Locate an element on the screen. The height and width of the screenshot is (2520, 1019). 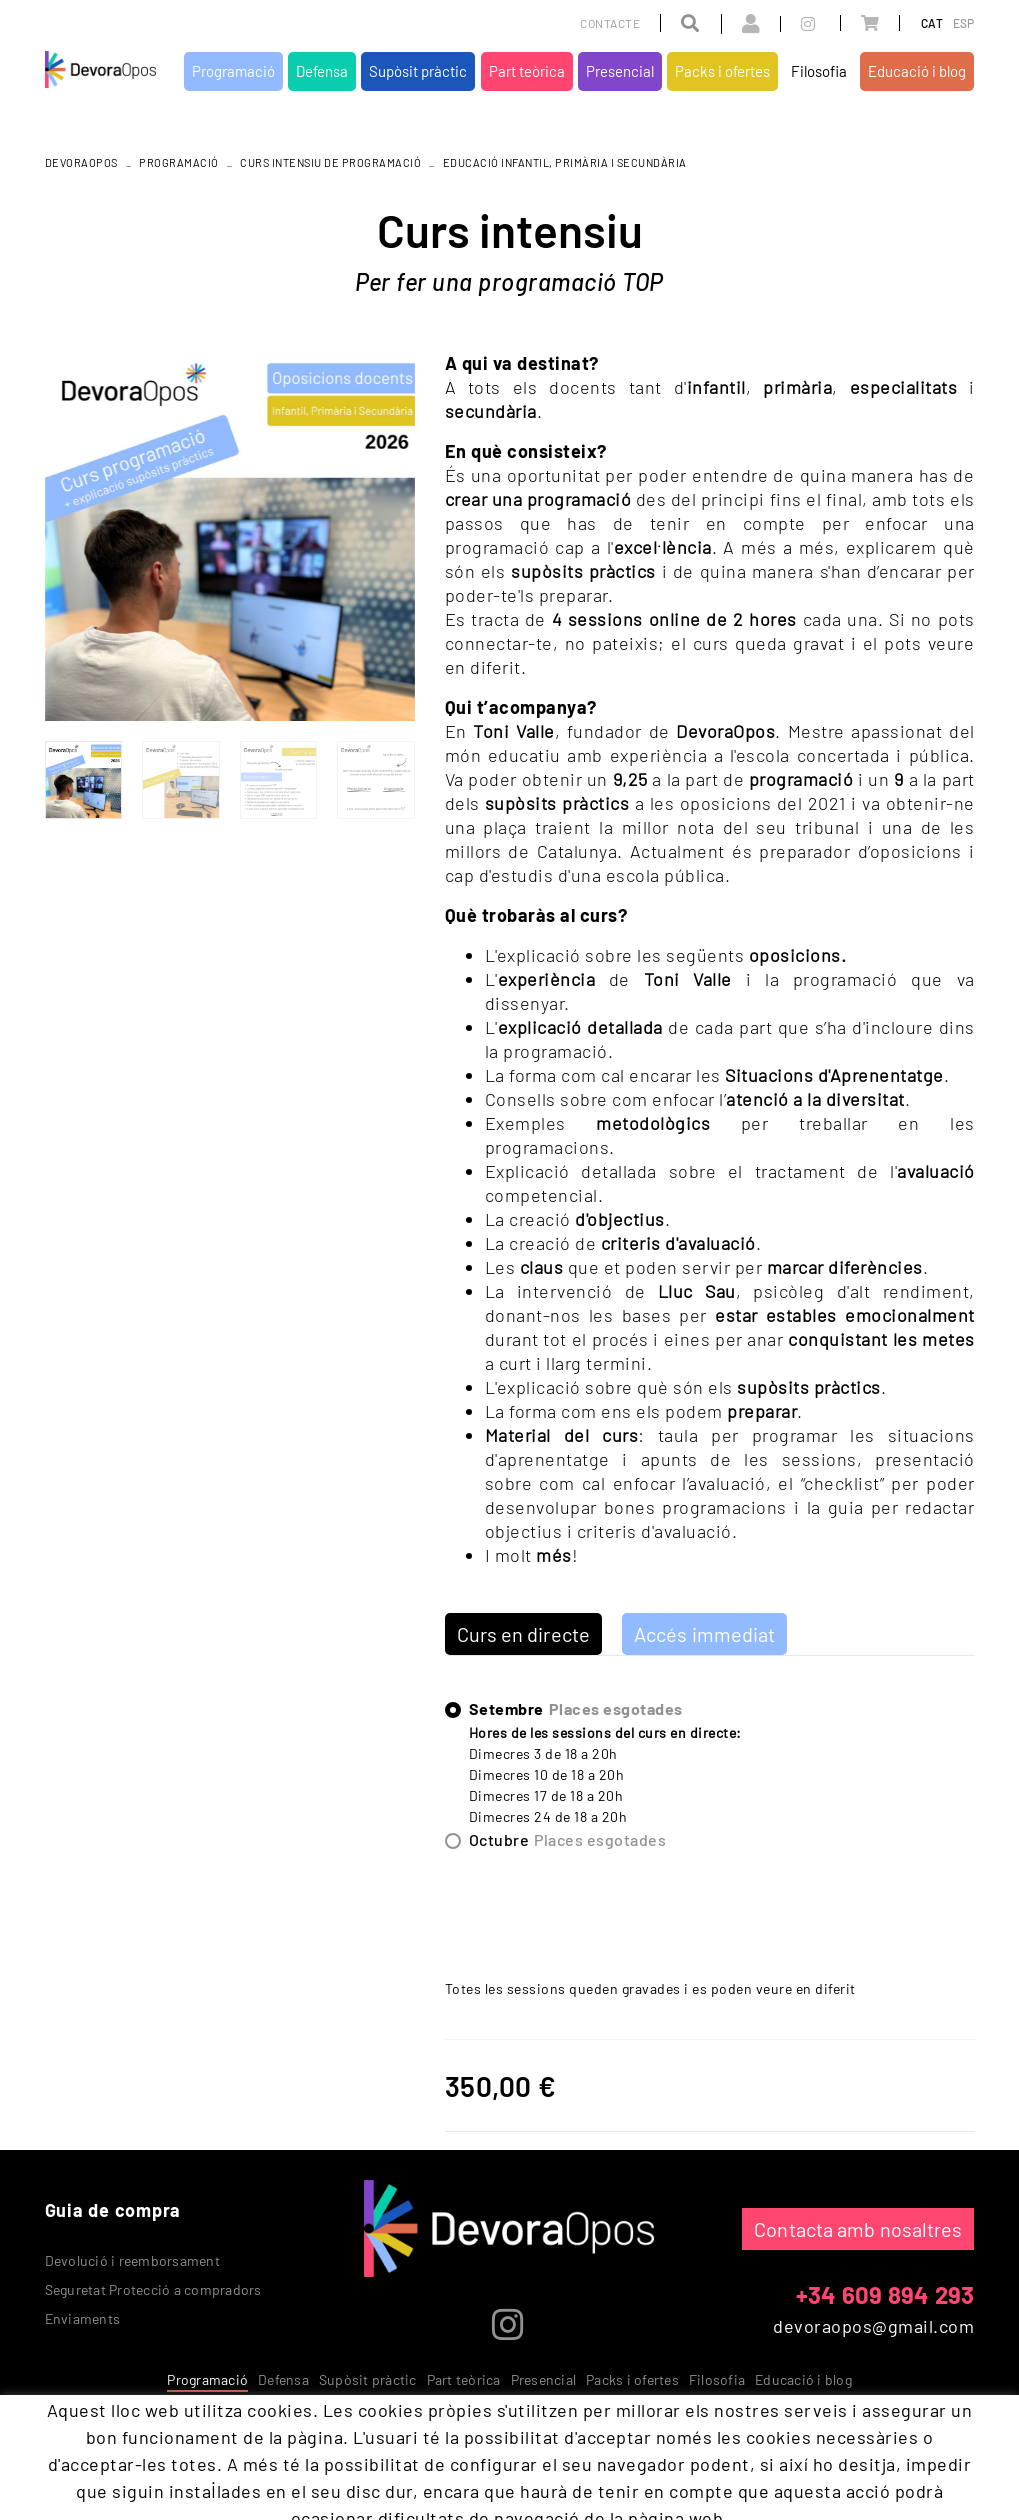
Curs intensiu de programació is located at coordinates (330, 162).